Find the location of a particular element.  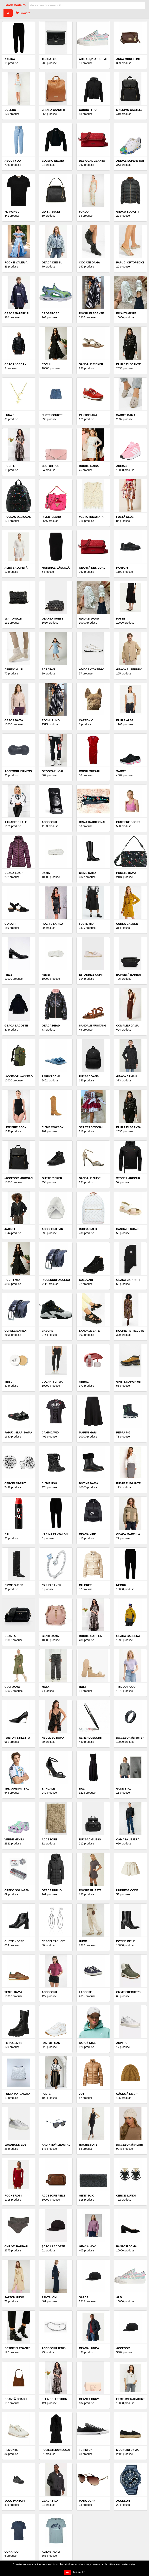

ABOUT YOU is located at coordinates (12, 160).